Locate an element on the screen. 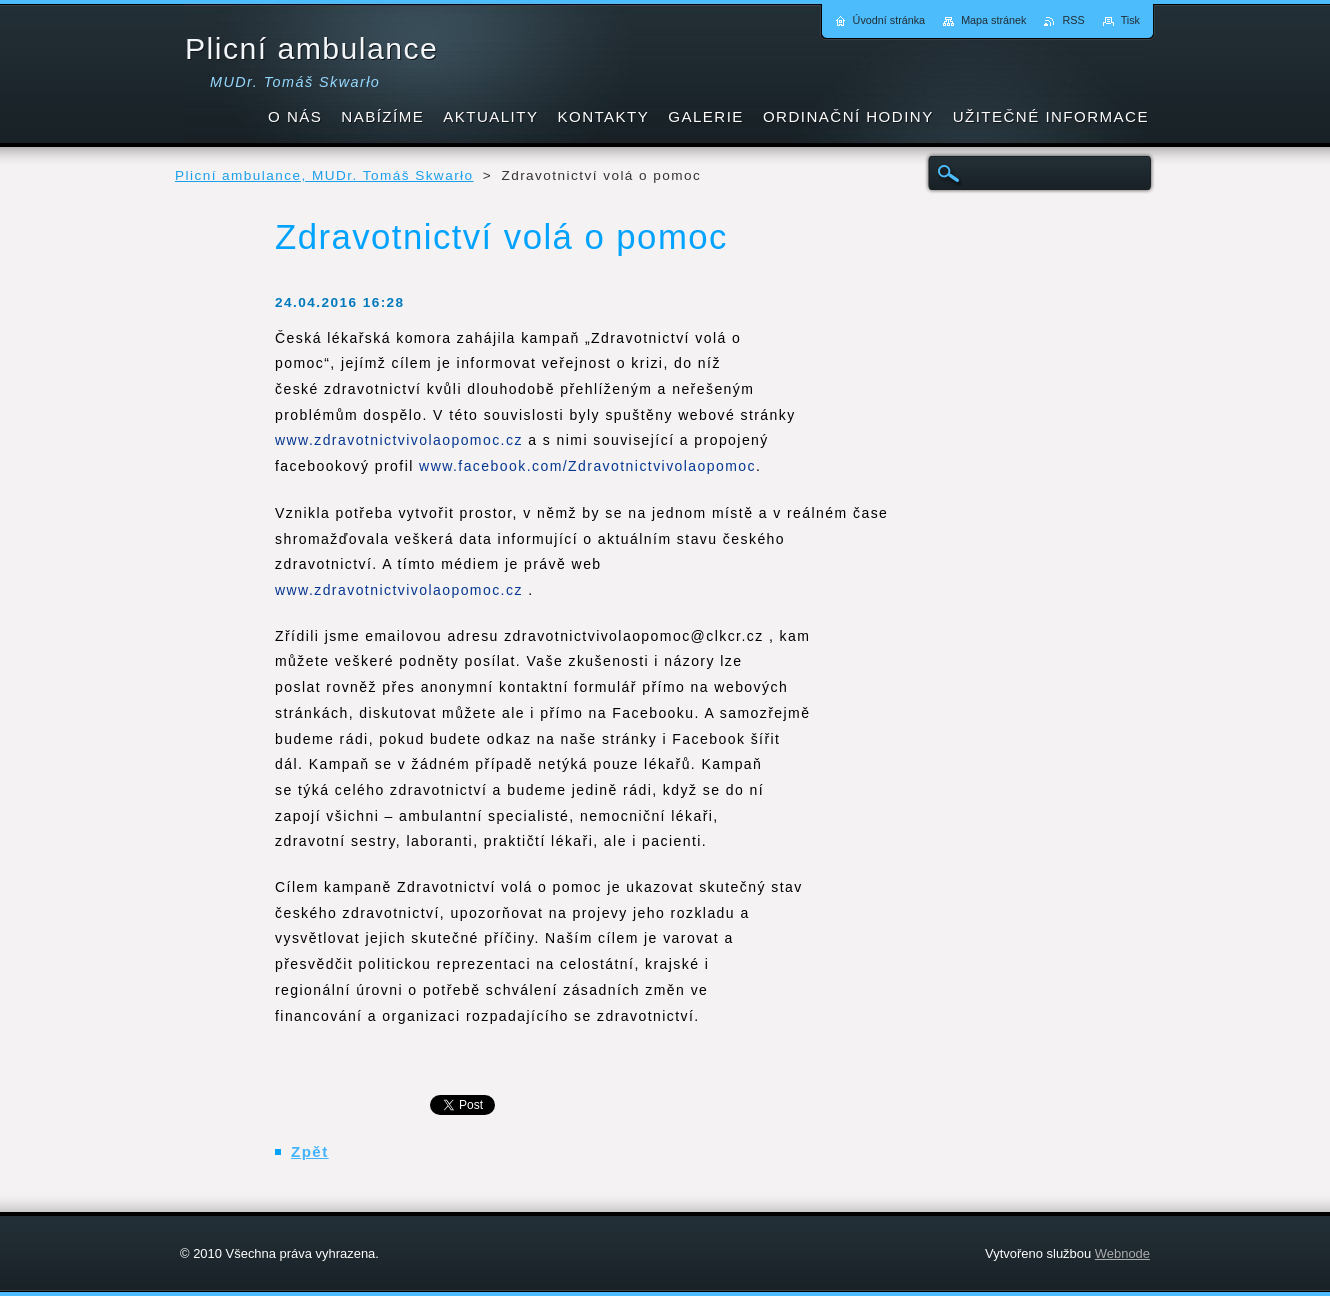  Tisk is located at coordinates (1130, 20).